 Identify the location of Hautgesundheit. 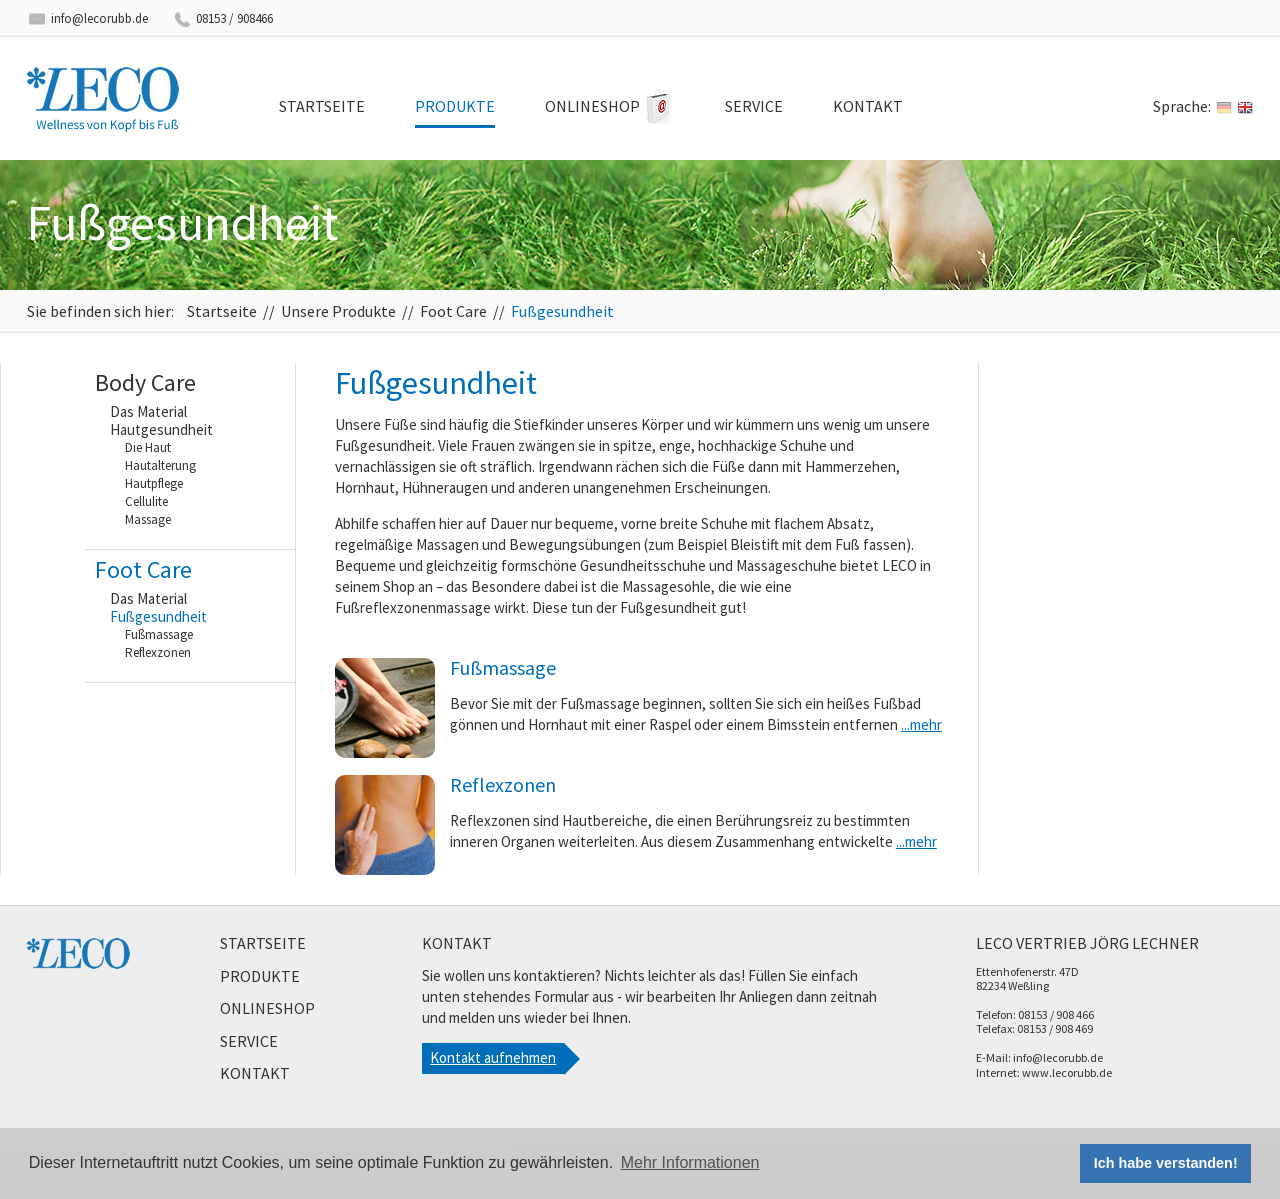
(161, 430).